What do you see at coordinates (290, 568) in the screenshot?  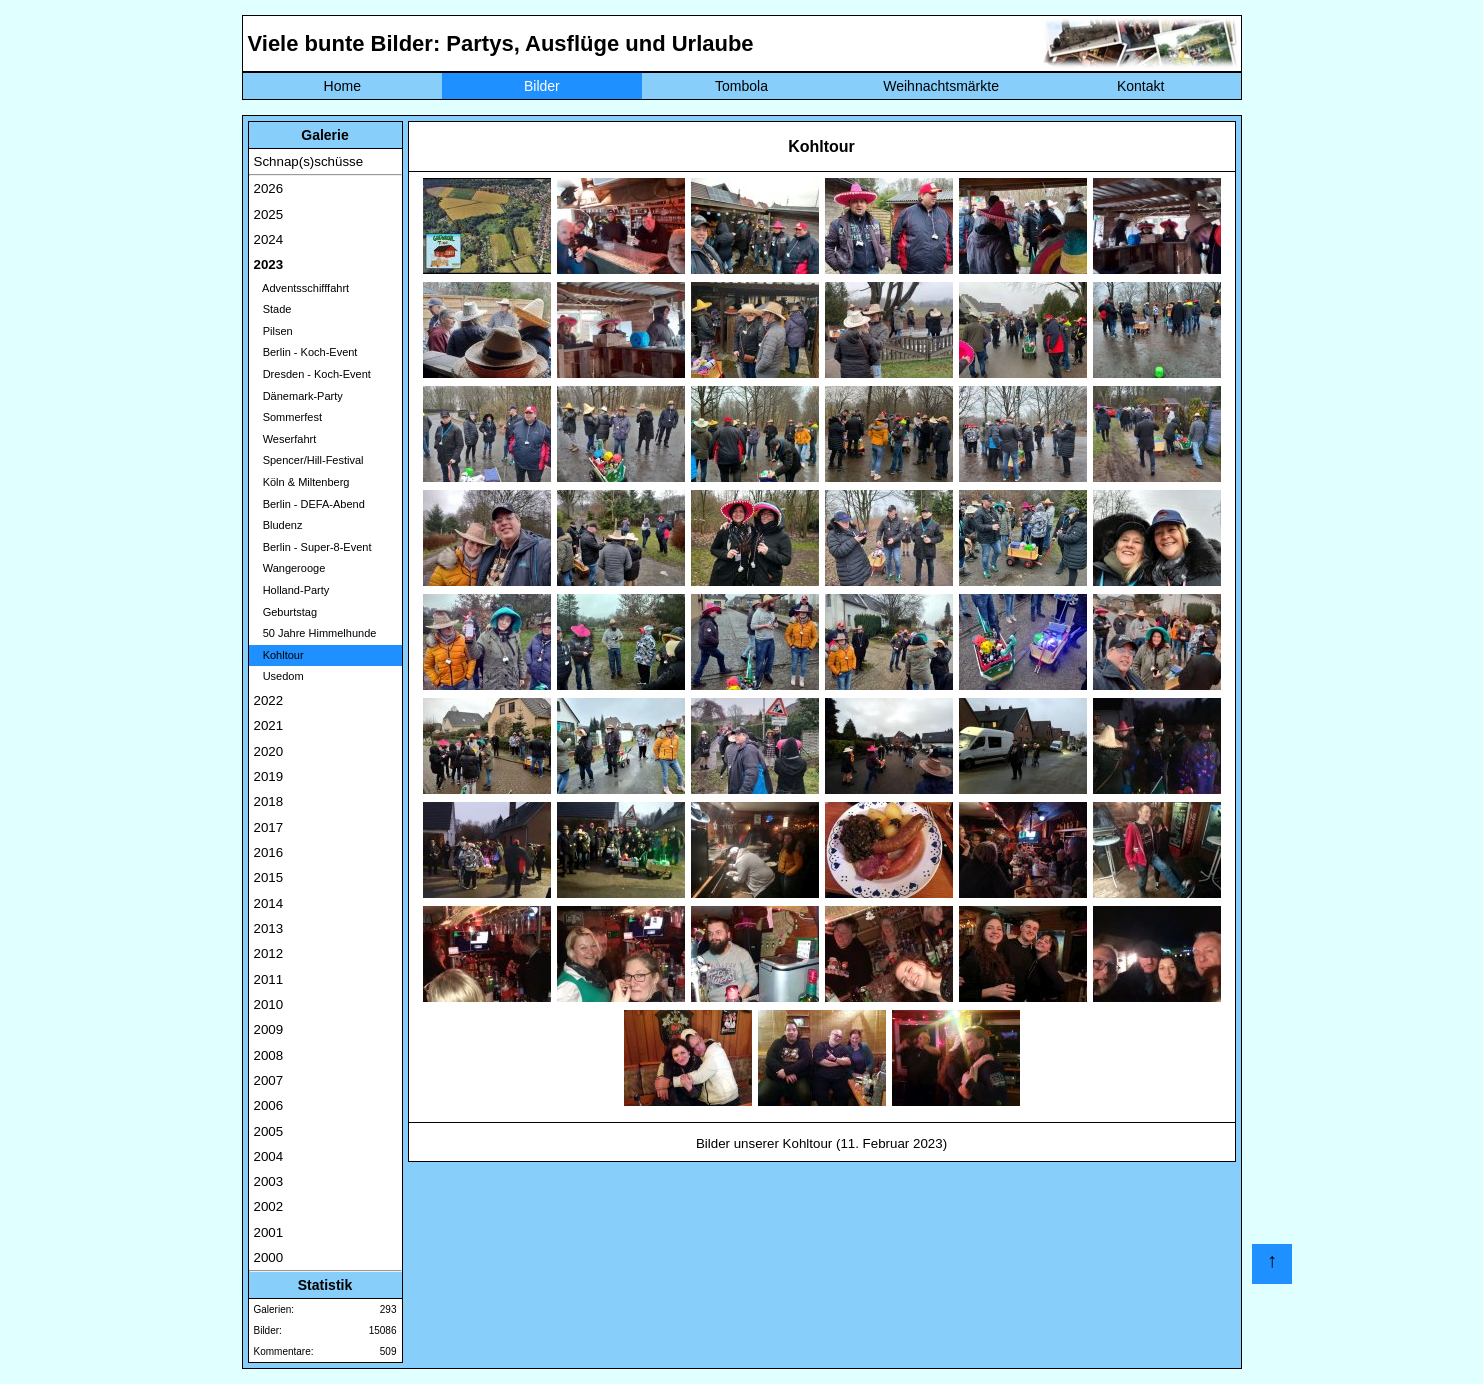 I see `Wangerooge` at bounding box center [290, 568].